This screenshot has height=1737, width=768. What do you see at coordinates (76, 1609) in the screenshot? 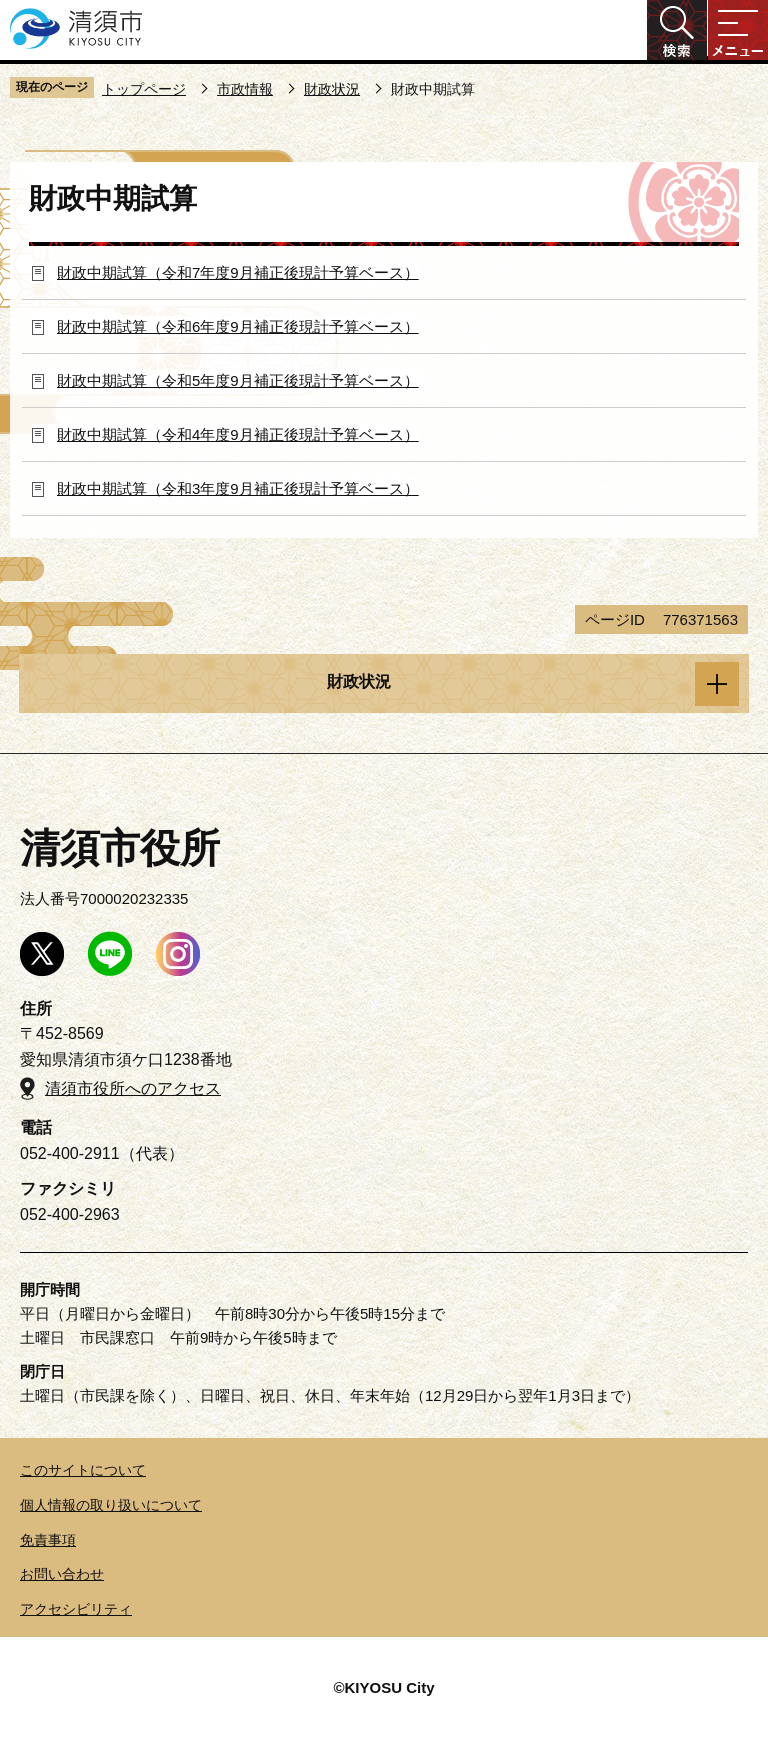
I see `アクセシビリティ` at bounding box center [76, 1609].